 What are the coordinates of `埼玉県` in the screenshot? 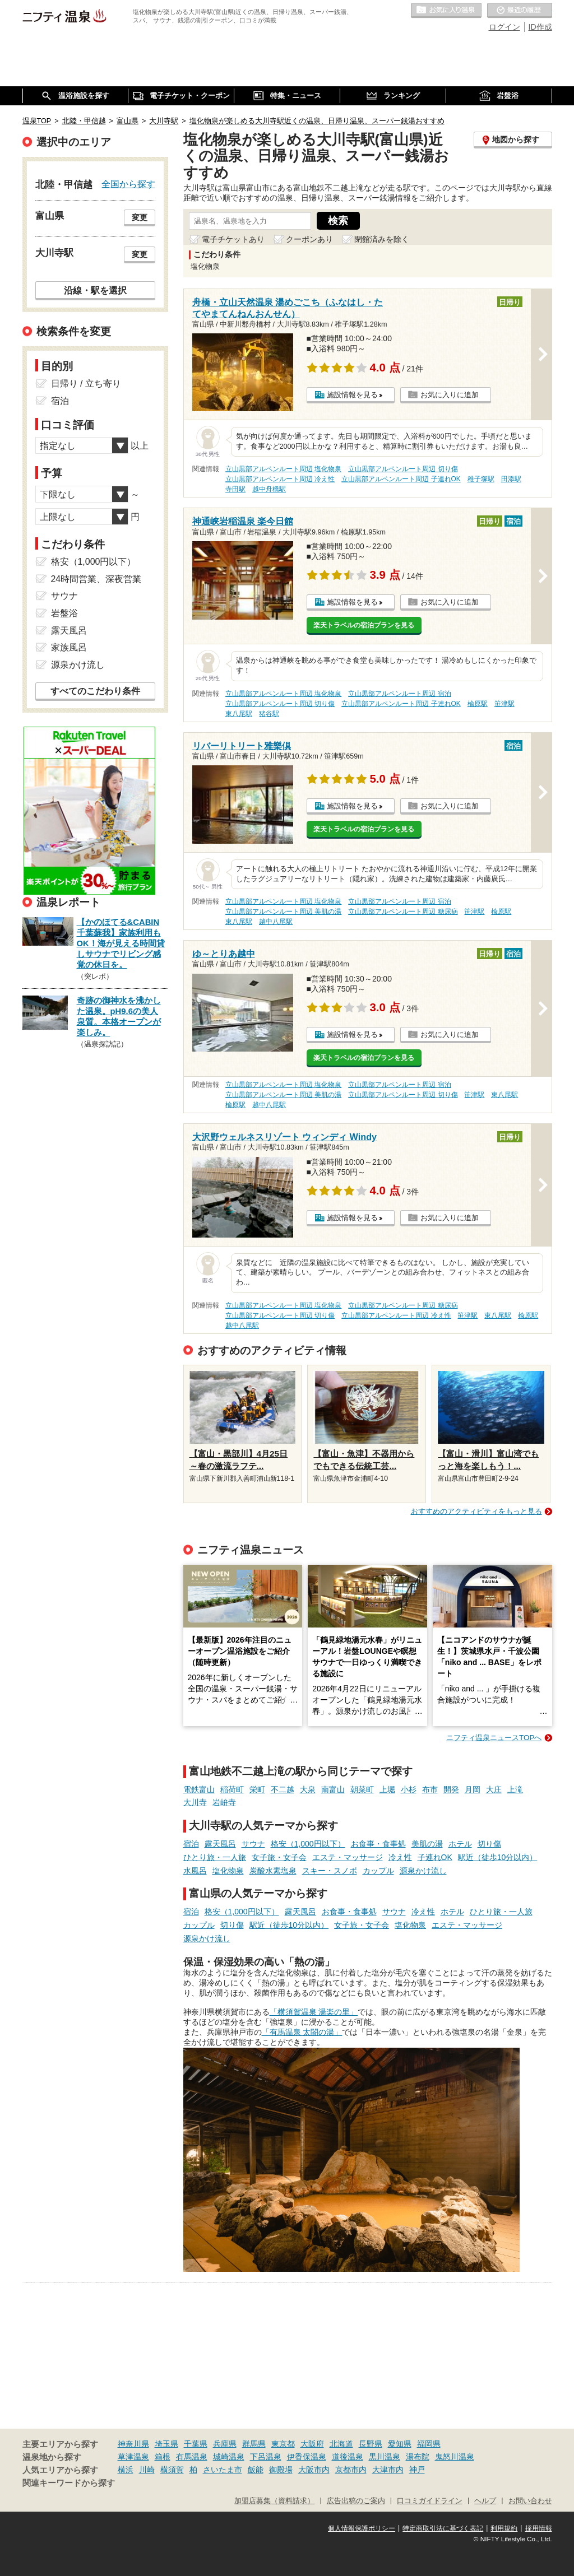 It's located at (166, 2443).